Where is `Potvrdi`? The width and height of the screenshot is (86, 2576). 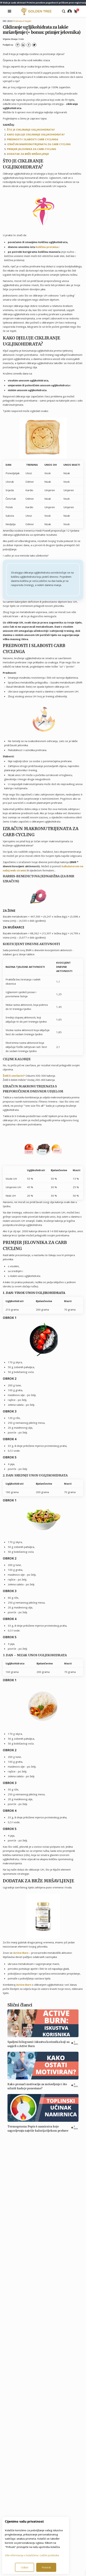 Potvrdi is located at coordinates (46, 2567).